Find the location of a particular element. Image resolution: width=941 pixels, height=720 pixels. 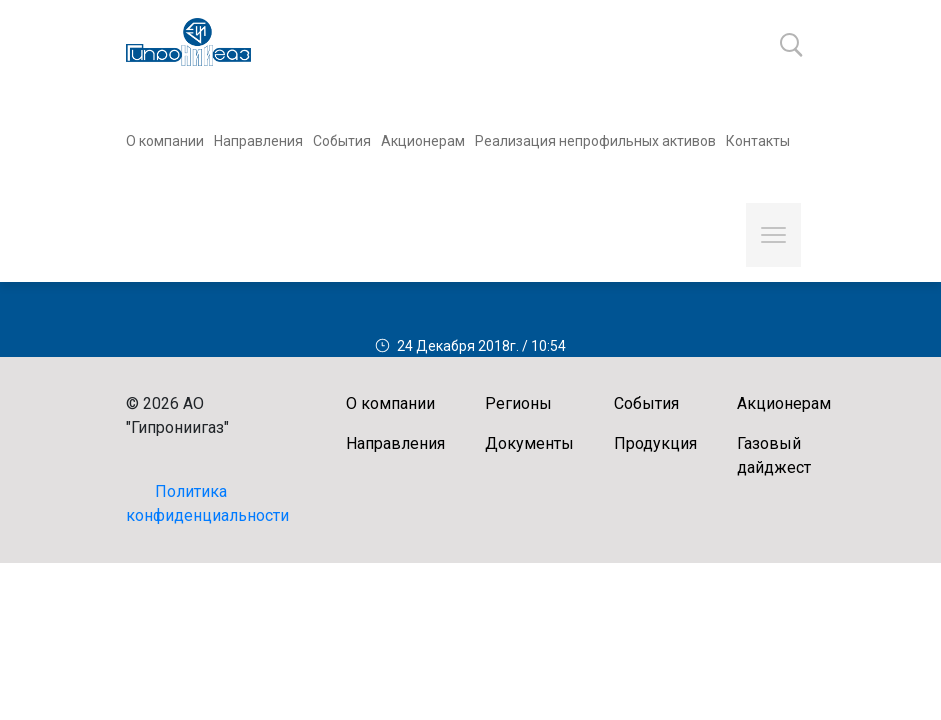

Регионы is located at coordinates (518, 403).